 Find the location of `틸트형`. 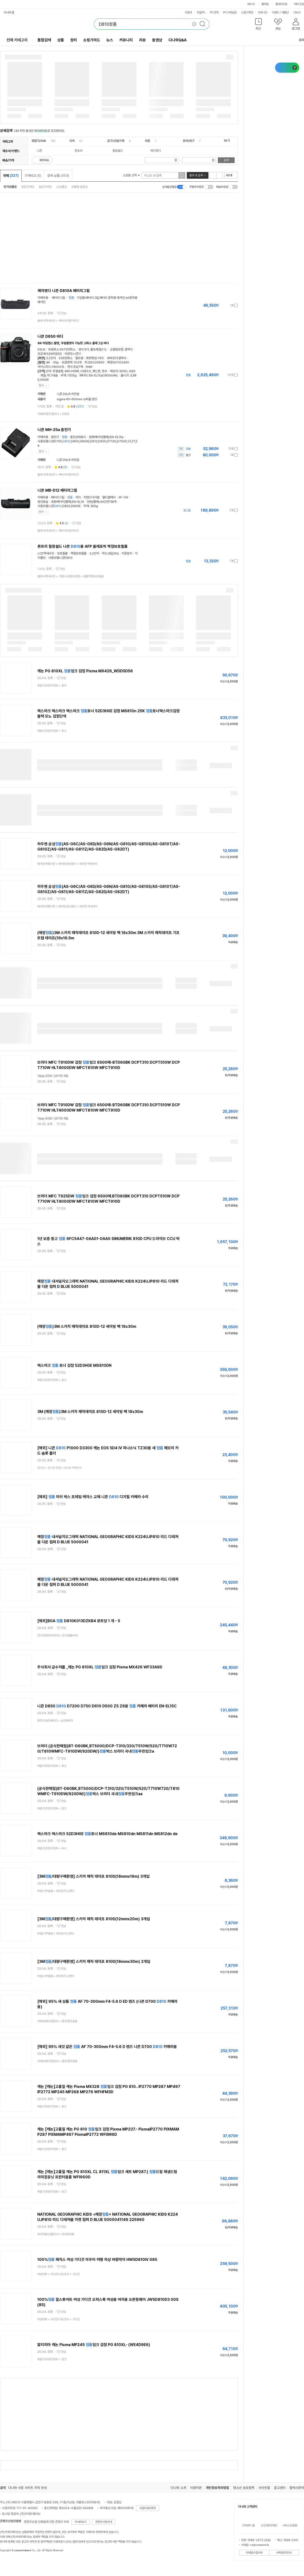

틸트형 is located at coordinates (79, 358).